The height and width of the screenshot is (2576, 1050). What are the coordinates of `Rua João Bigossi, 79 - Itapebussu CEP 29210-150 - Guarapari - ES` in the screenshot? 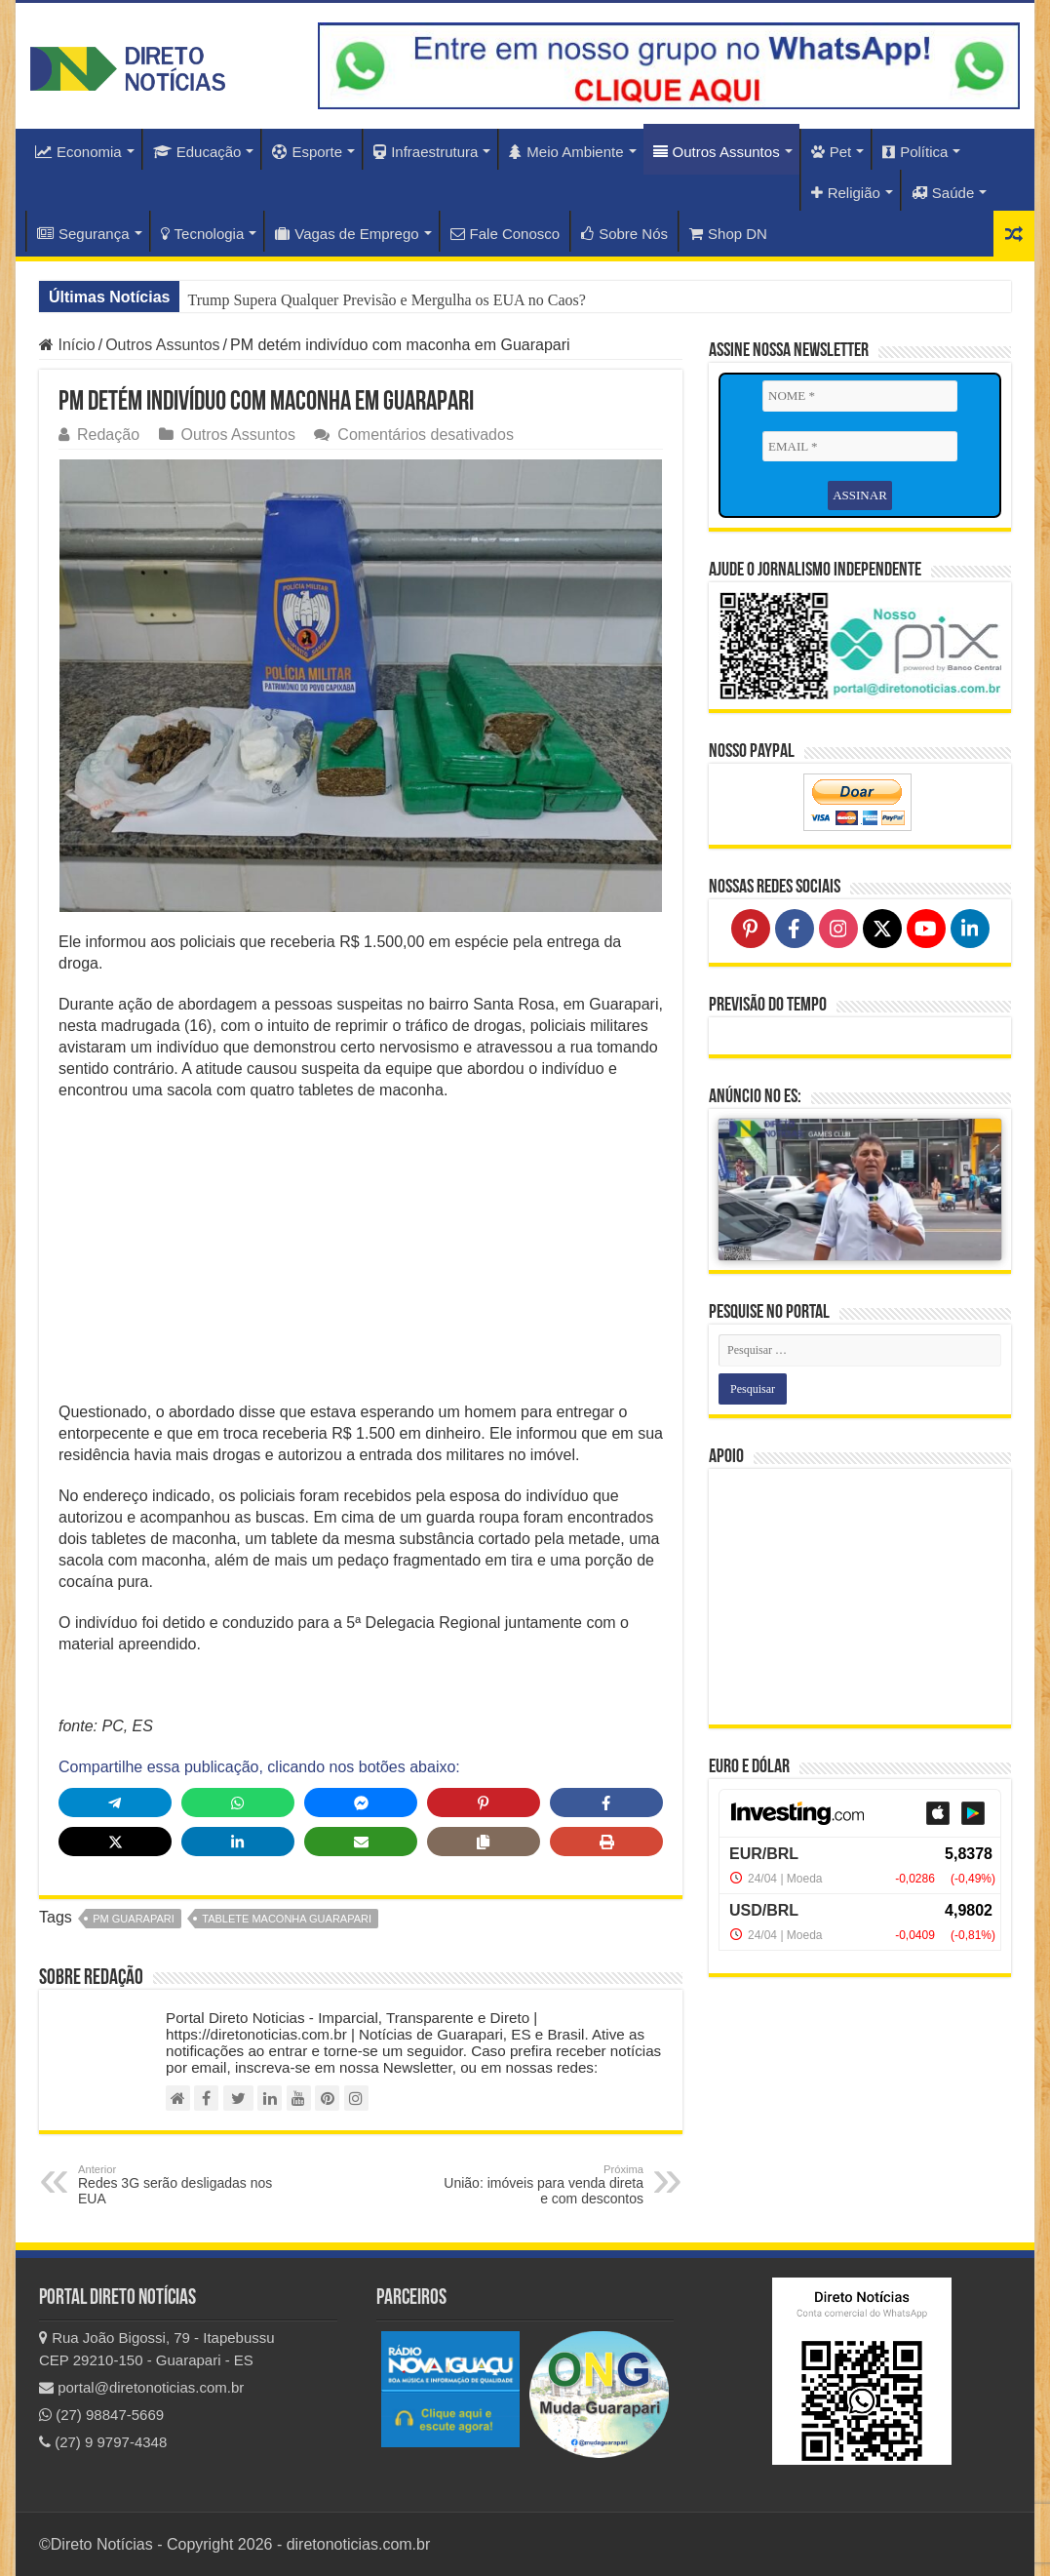 It's located at (157, 2348).